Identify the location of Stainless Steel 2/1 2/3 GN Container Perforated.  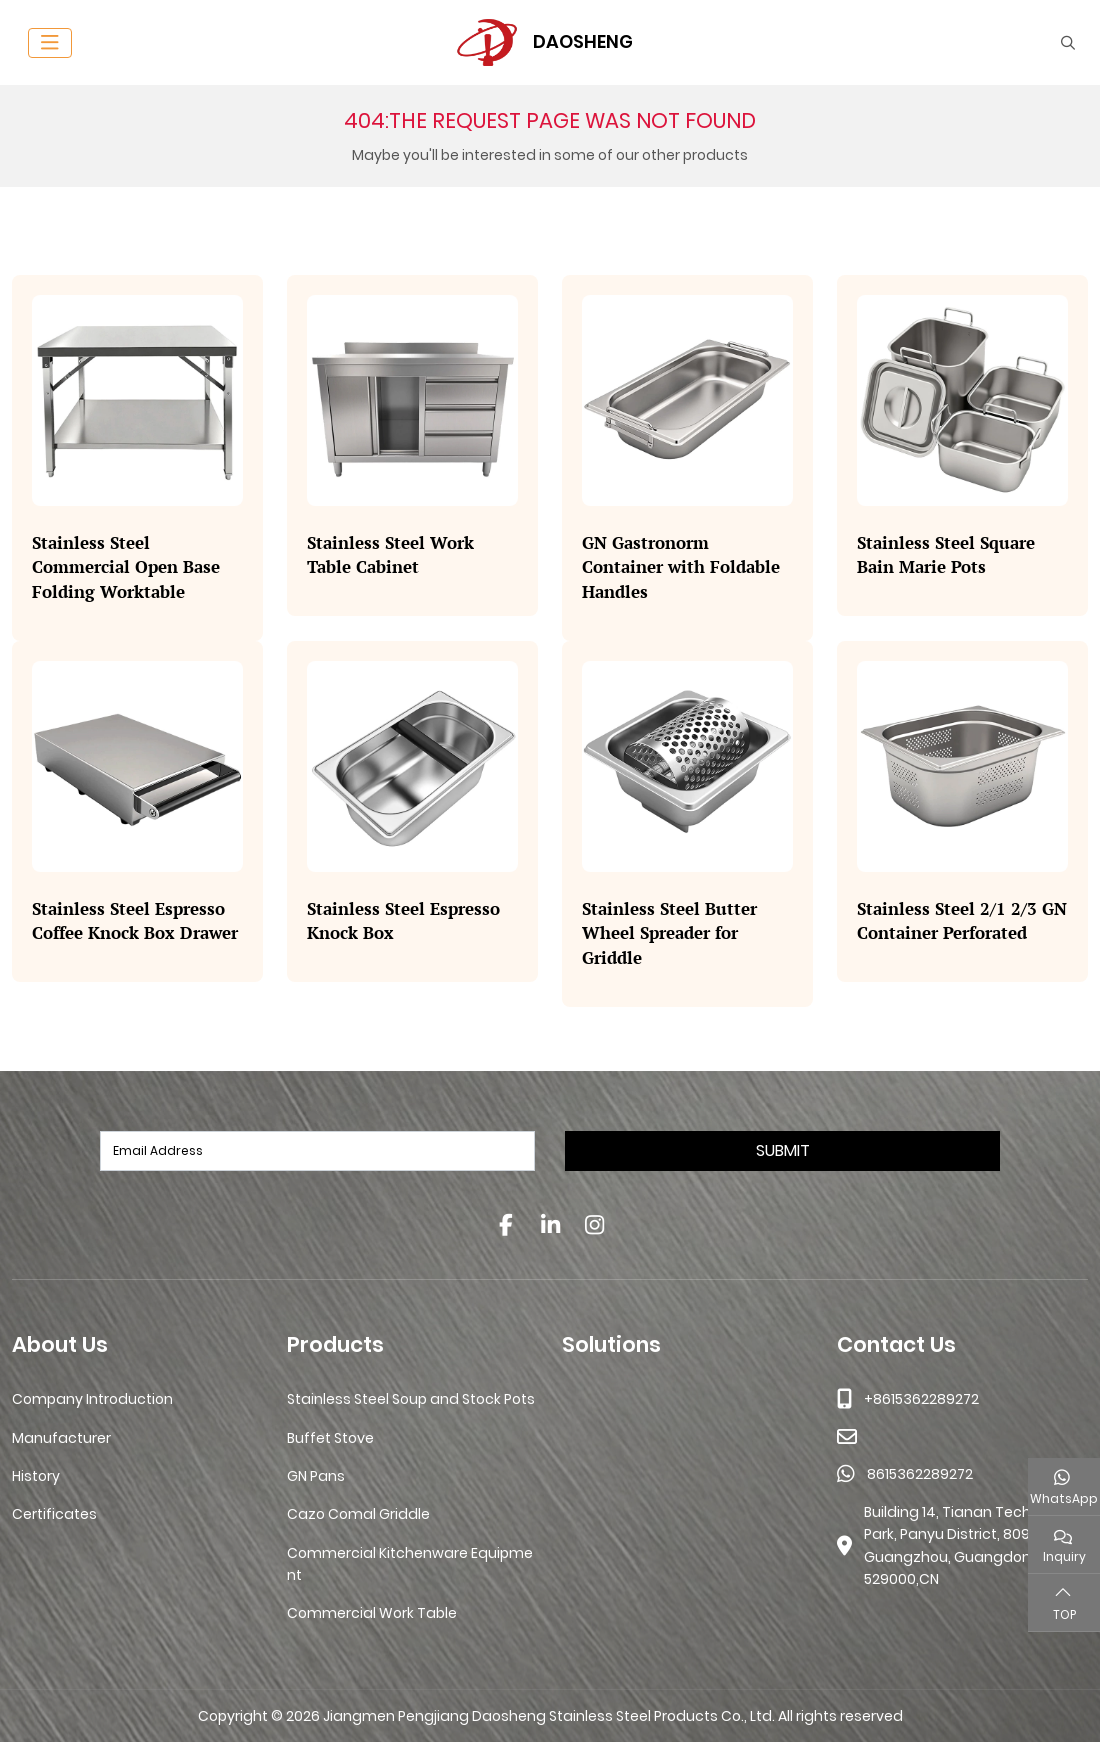
(962, 921).